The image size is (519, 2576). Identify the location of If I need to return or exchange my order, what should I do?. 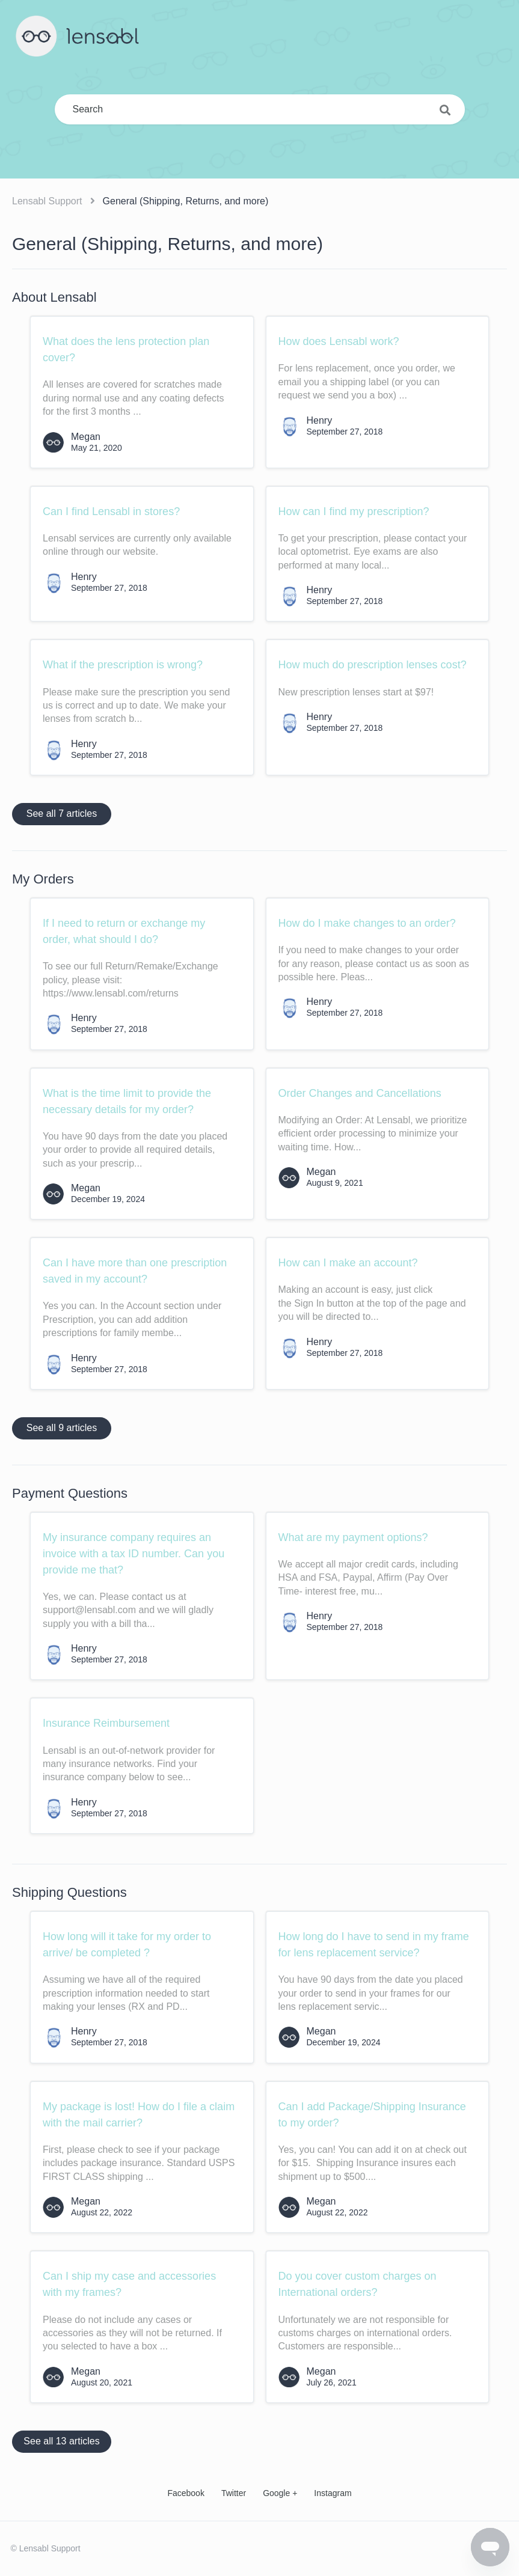
(124, 931).